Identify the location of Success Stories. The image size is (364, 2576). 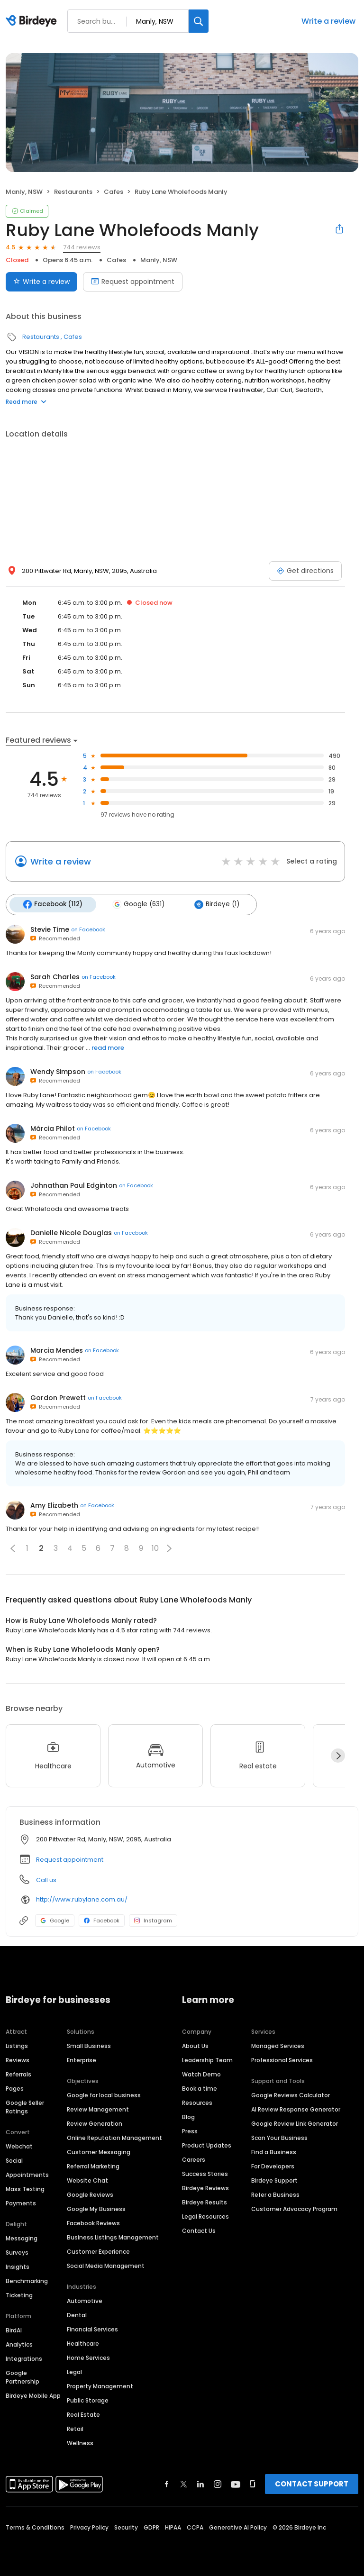
(205, 2172).